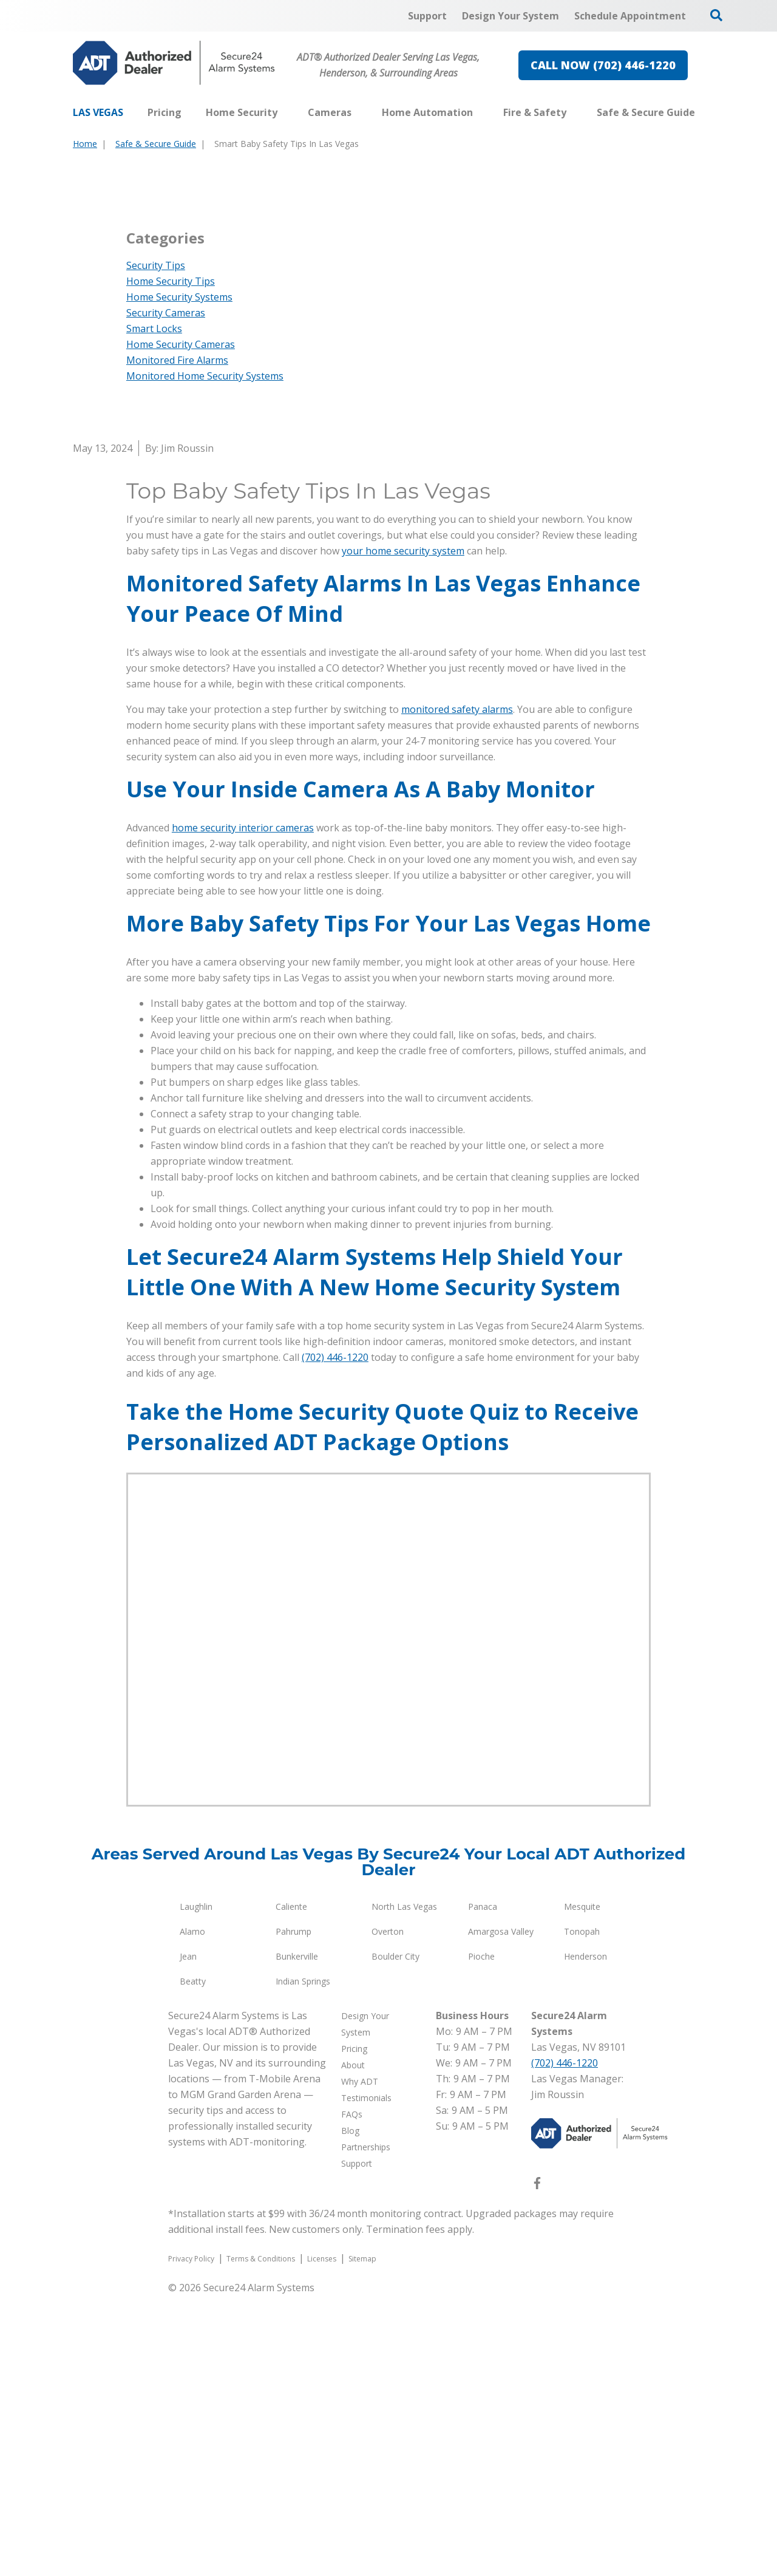 Image resolution: width=777 pixels, height=2576 pixels. Describe the element at coordinates (585, 2237) in the screenshot. I see `Henderson` at that location.